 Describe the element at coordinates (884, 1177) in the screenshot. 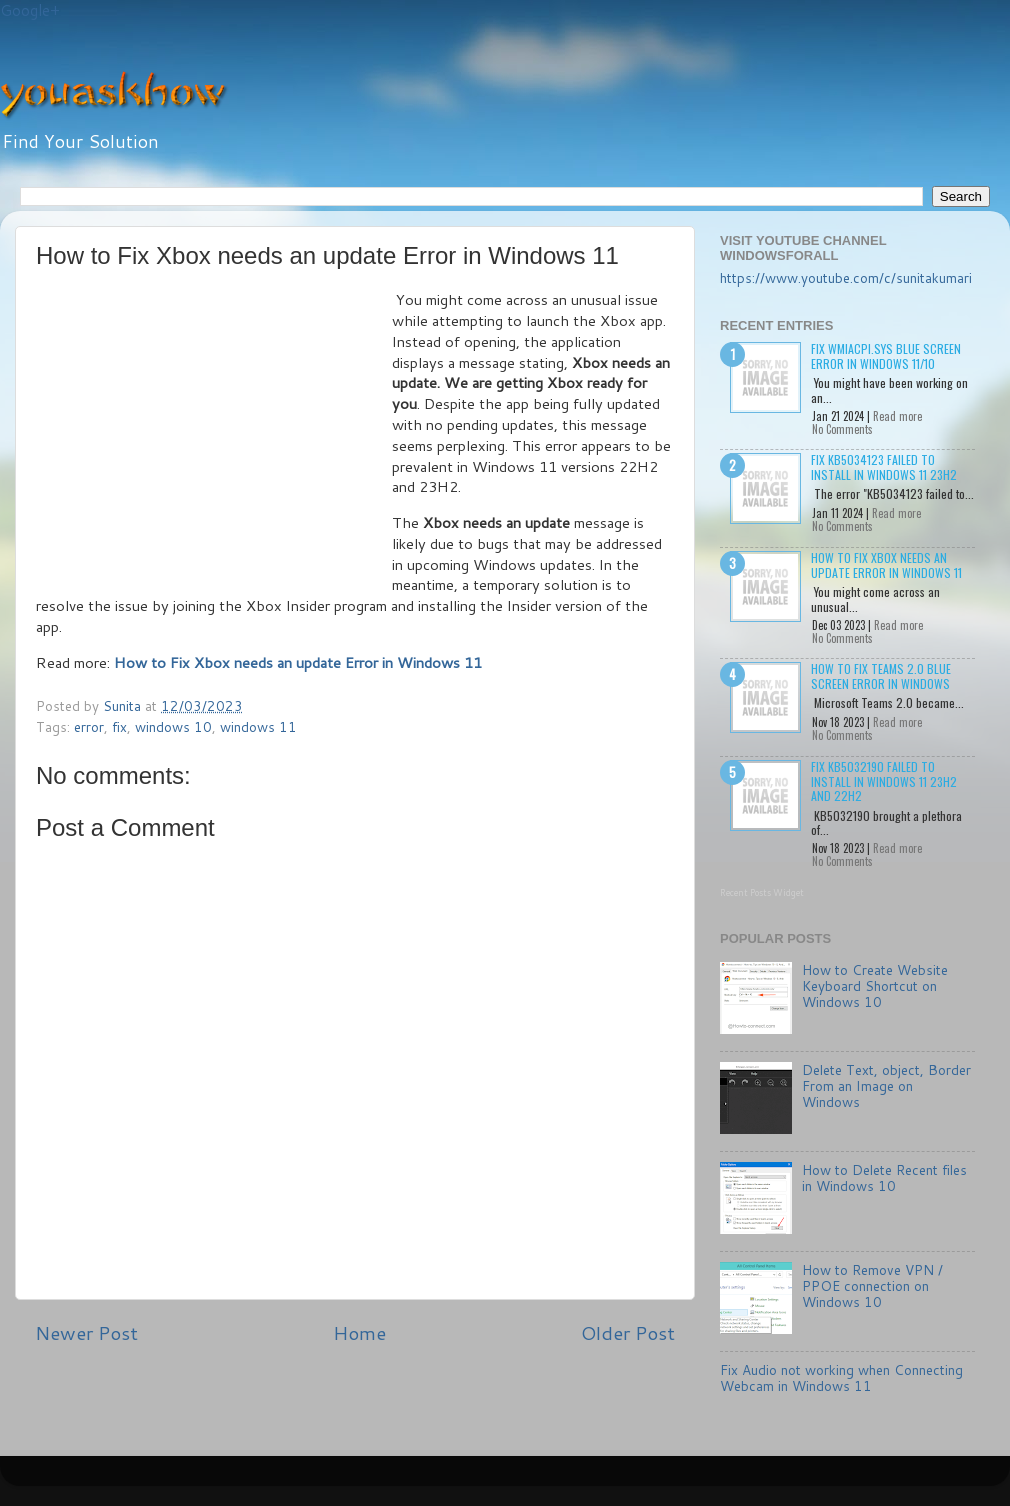

I see `How to Delete Recent files in Windows 10` at that location.